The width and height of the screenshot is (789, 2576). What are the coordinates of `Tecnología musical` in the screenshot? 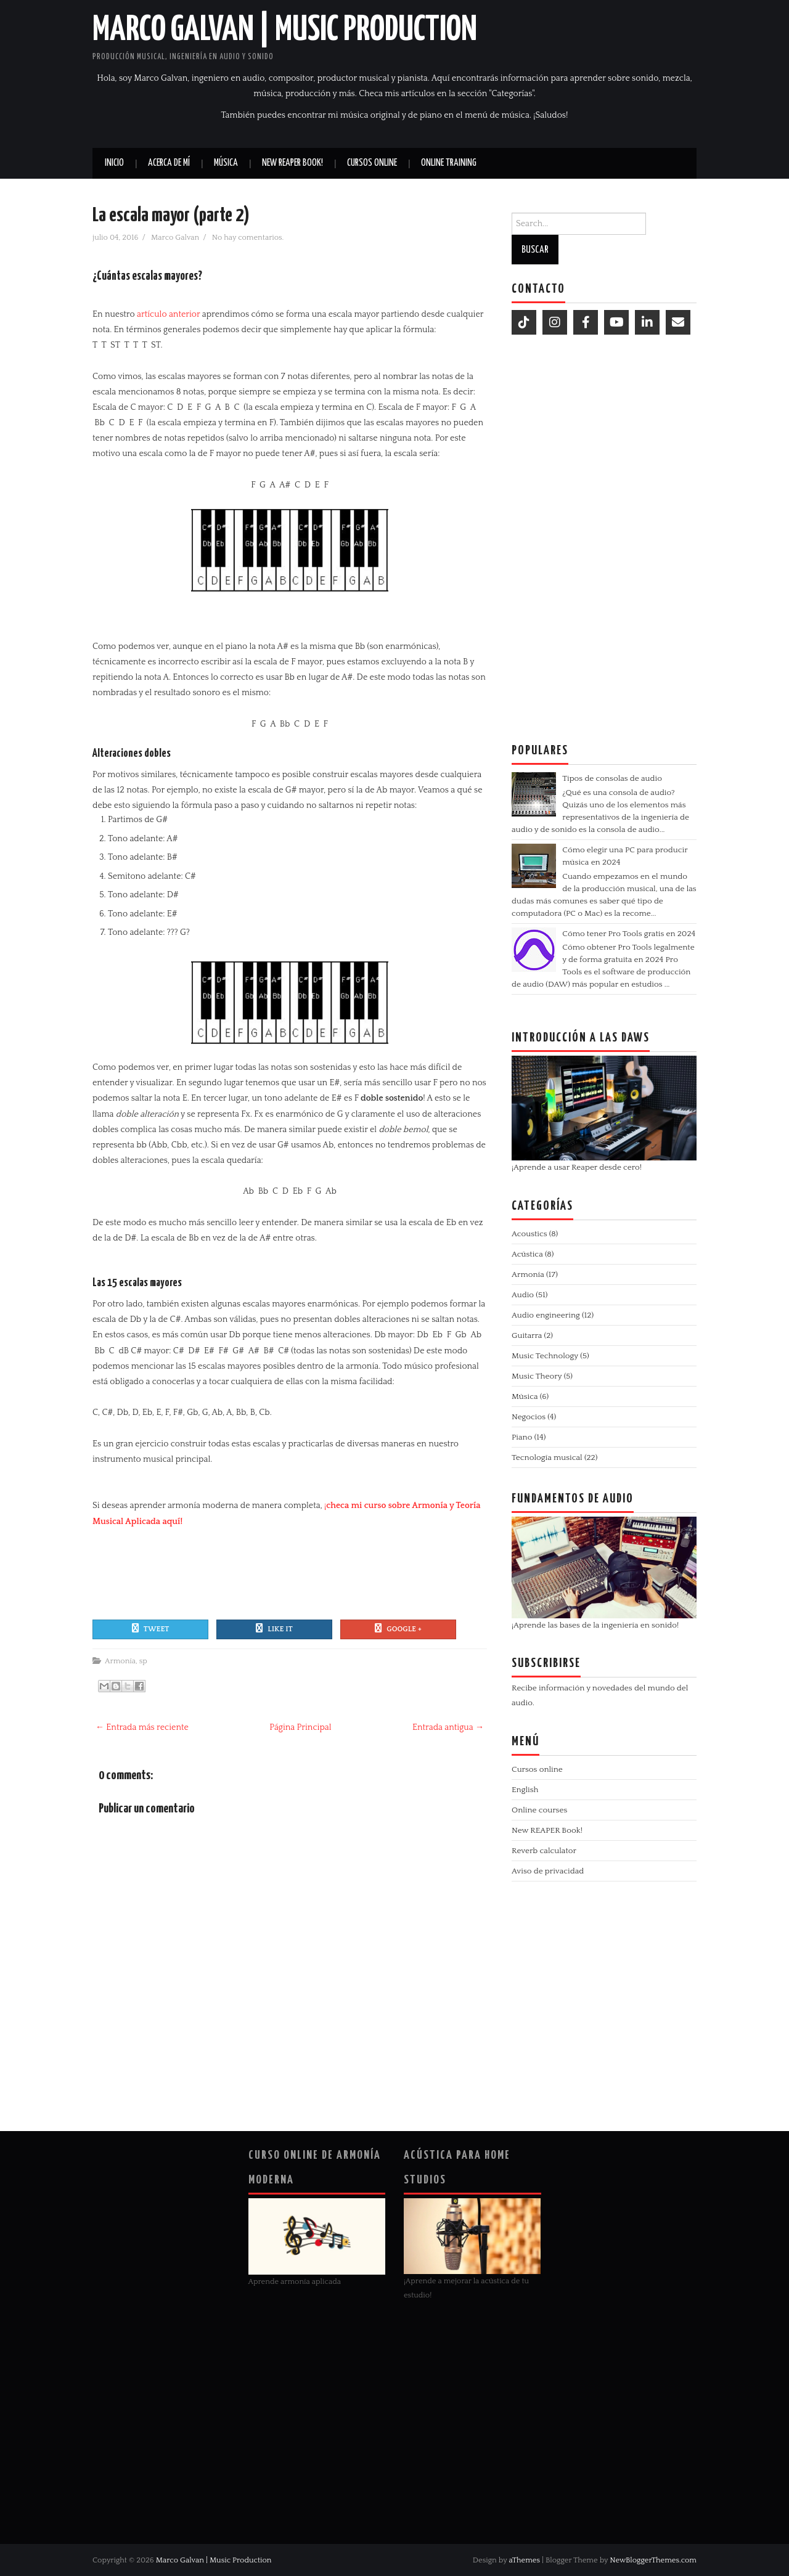 It's located at (547, 1457).